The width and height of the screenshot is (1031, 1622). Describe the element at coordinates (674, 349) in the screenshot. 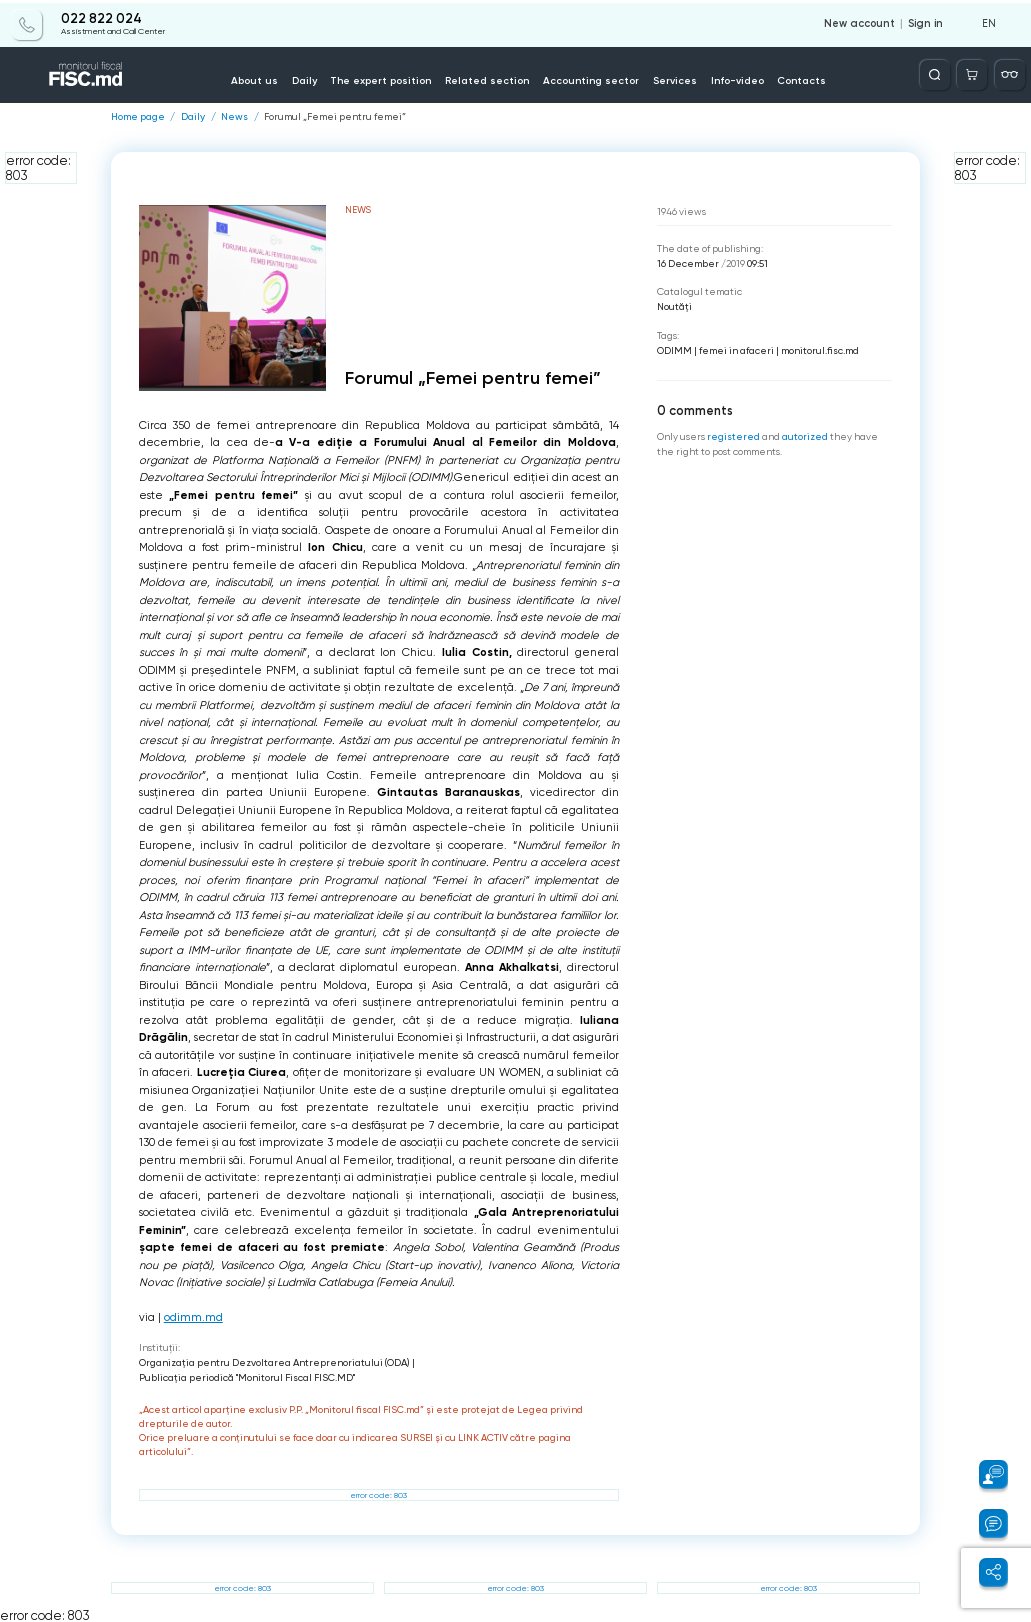

I see `ODIMM` at that location.